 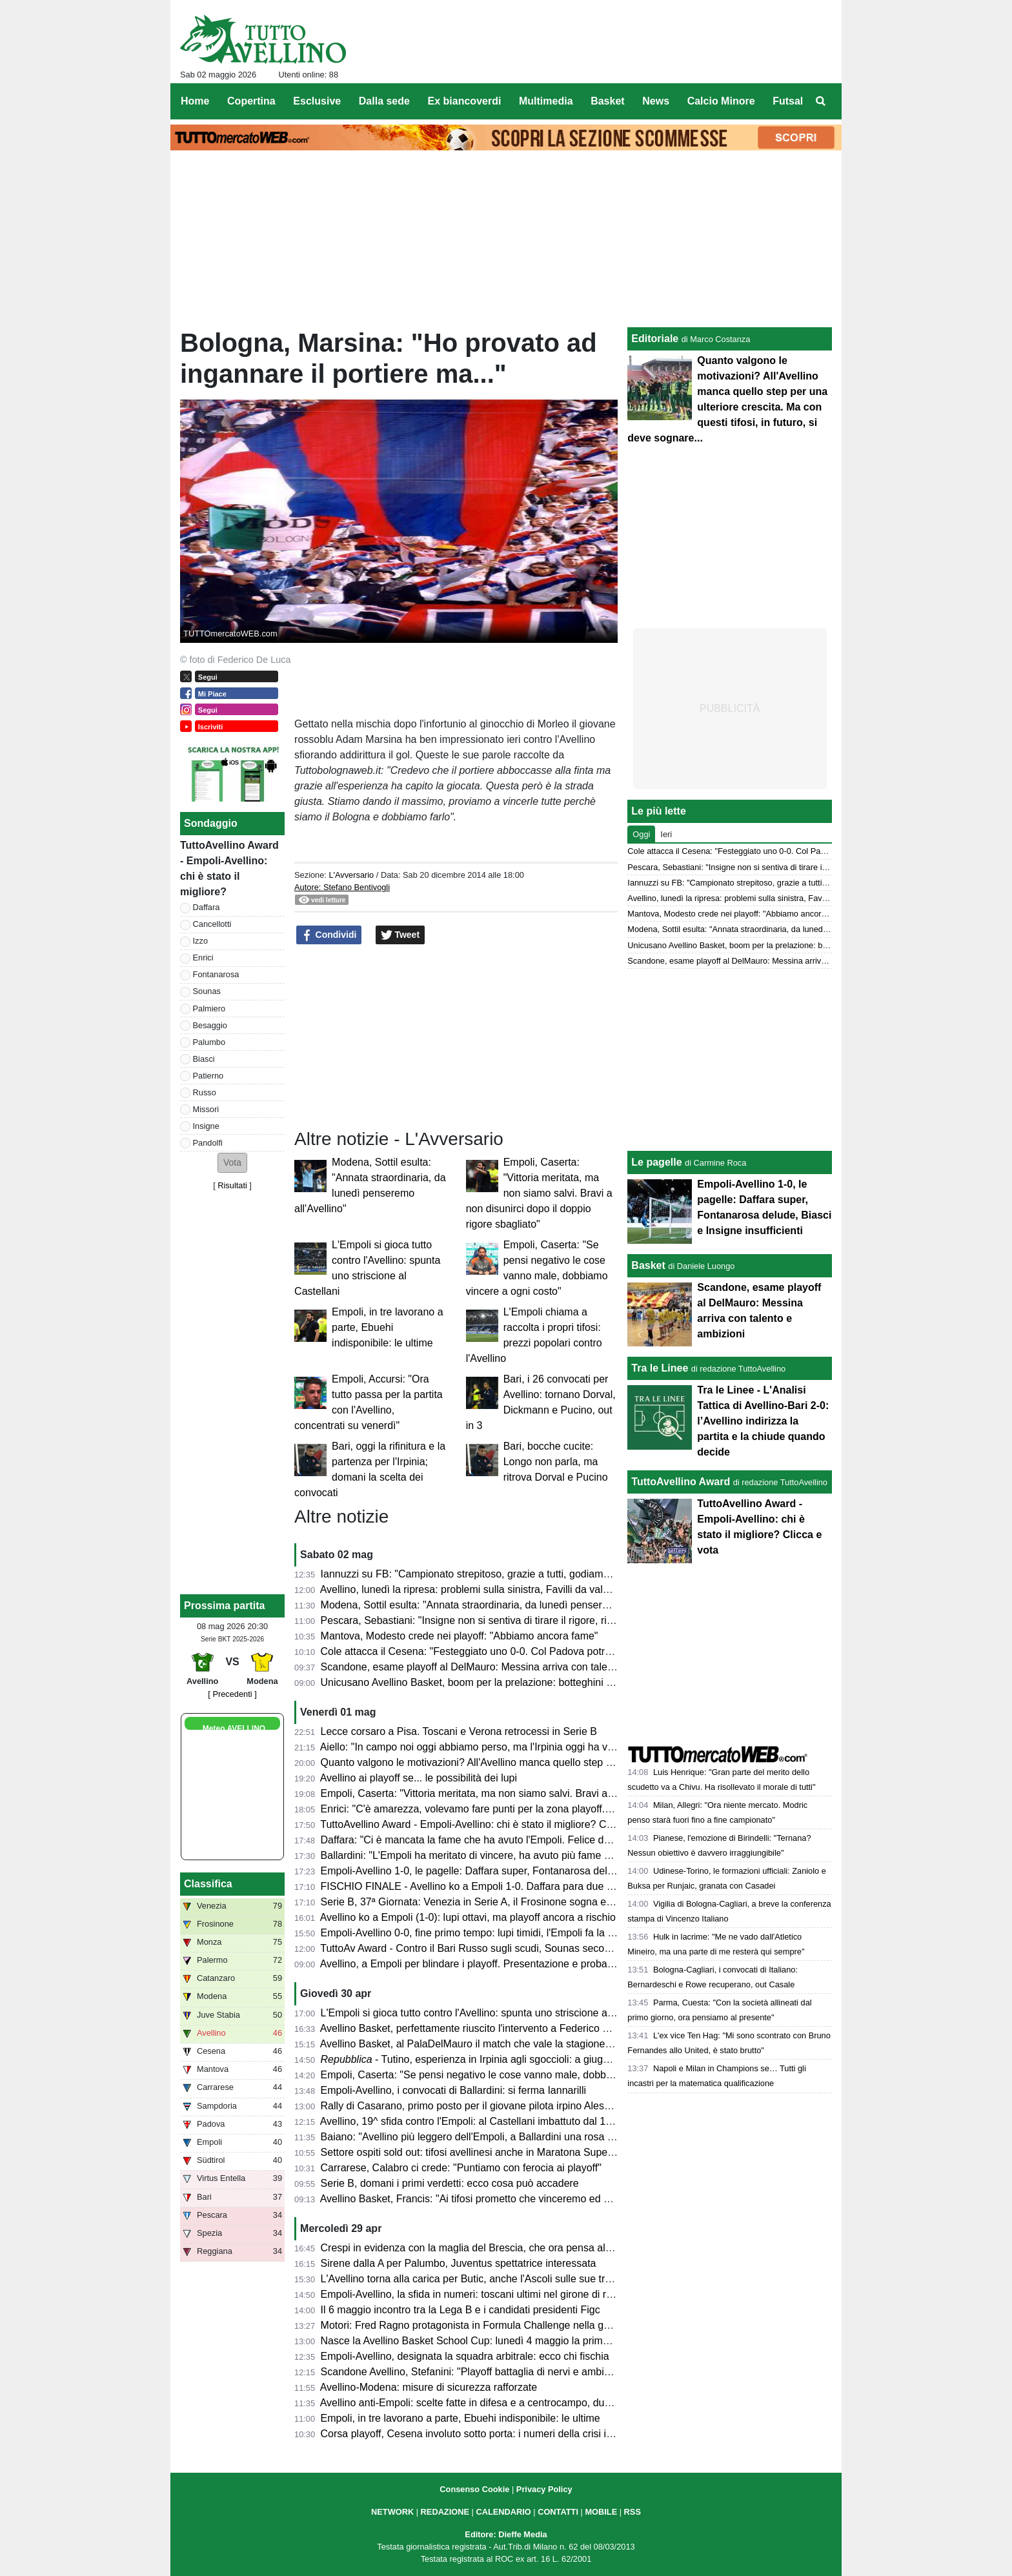 What do you see at coordinates (544, 2489) in the screenshot?
I see `Privacy Policy` at bounding box center [544, 2489].